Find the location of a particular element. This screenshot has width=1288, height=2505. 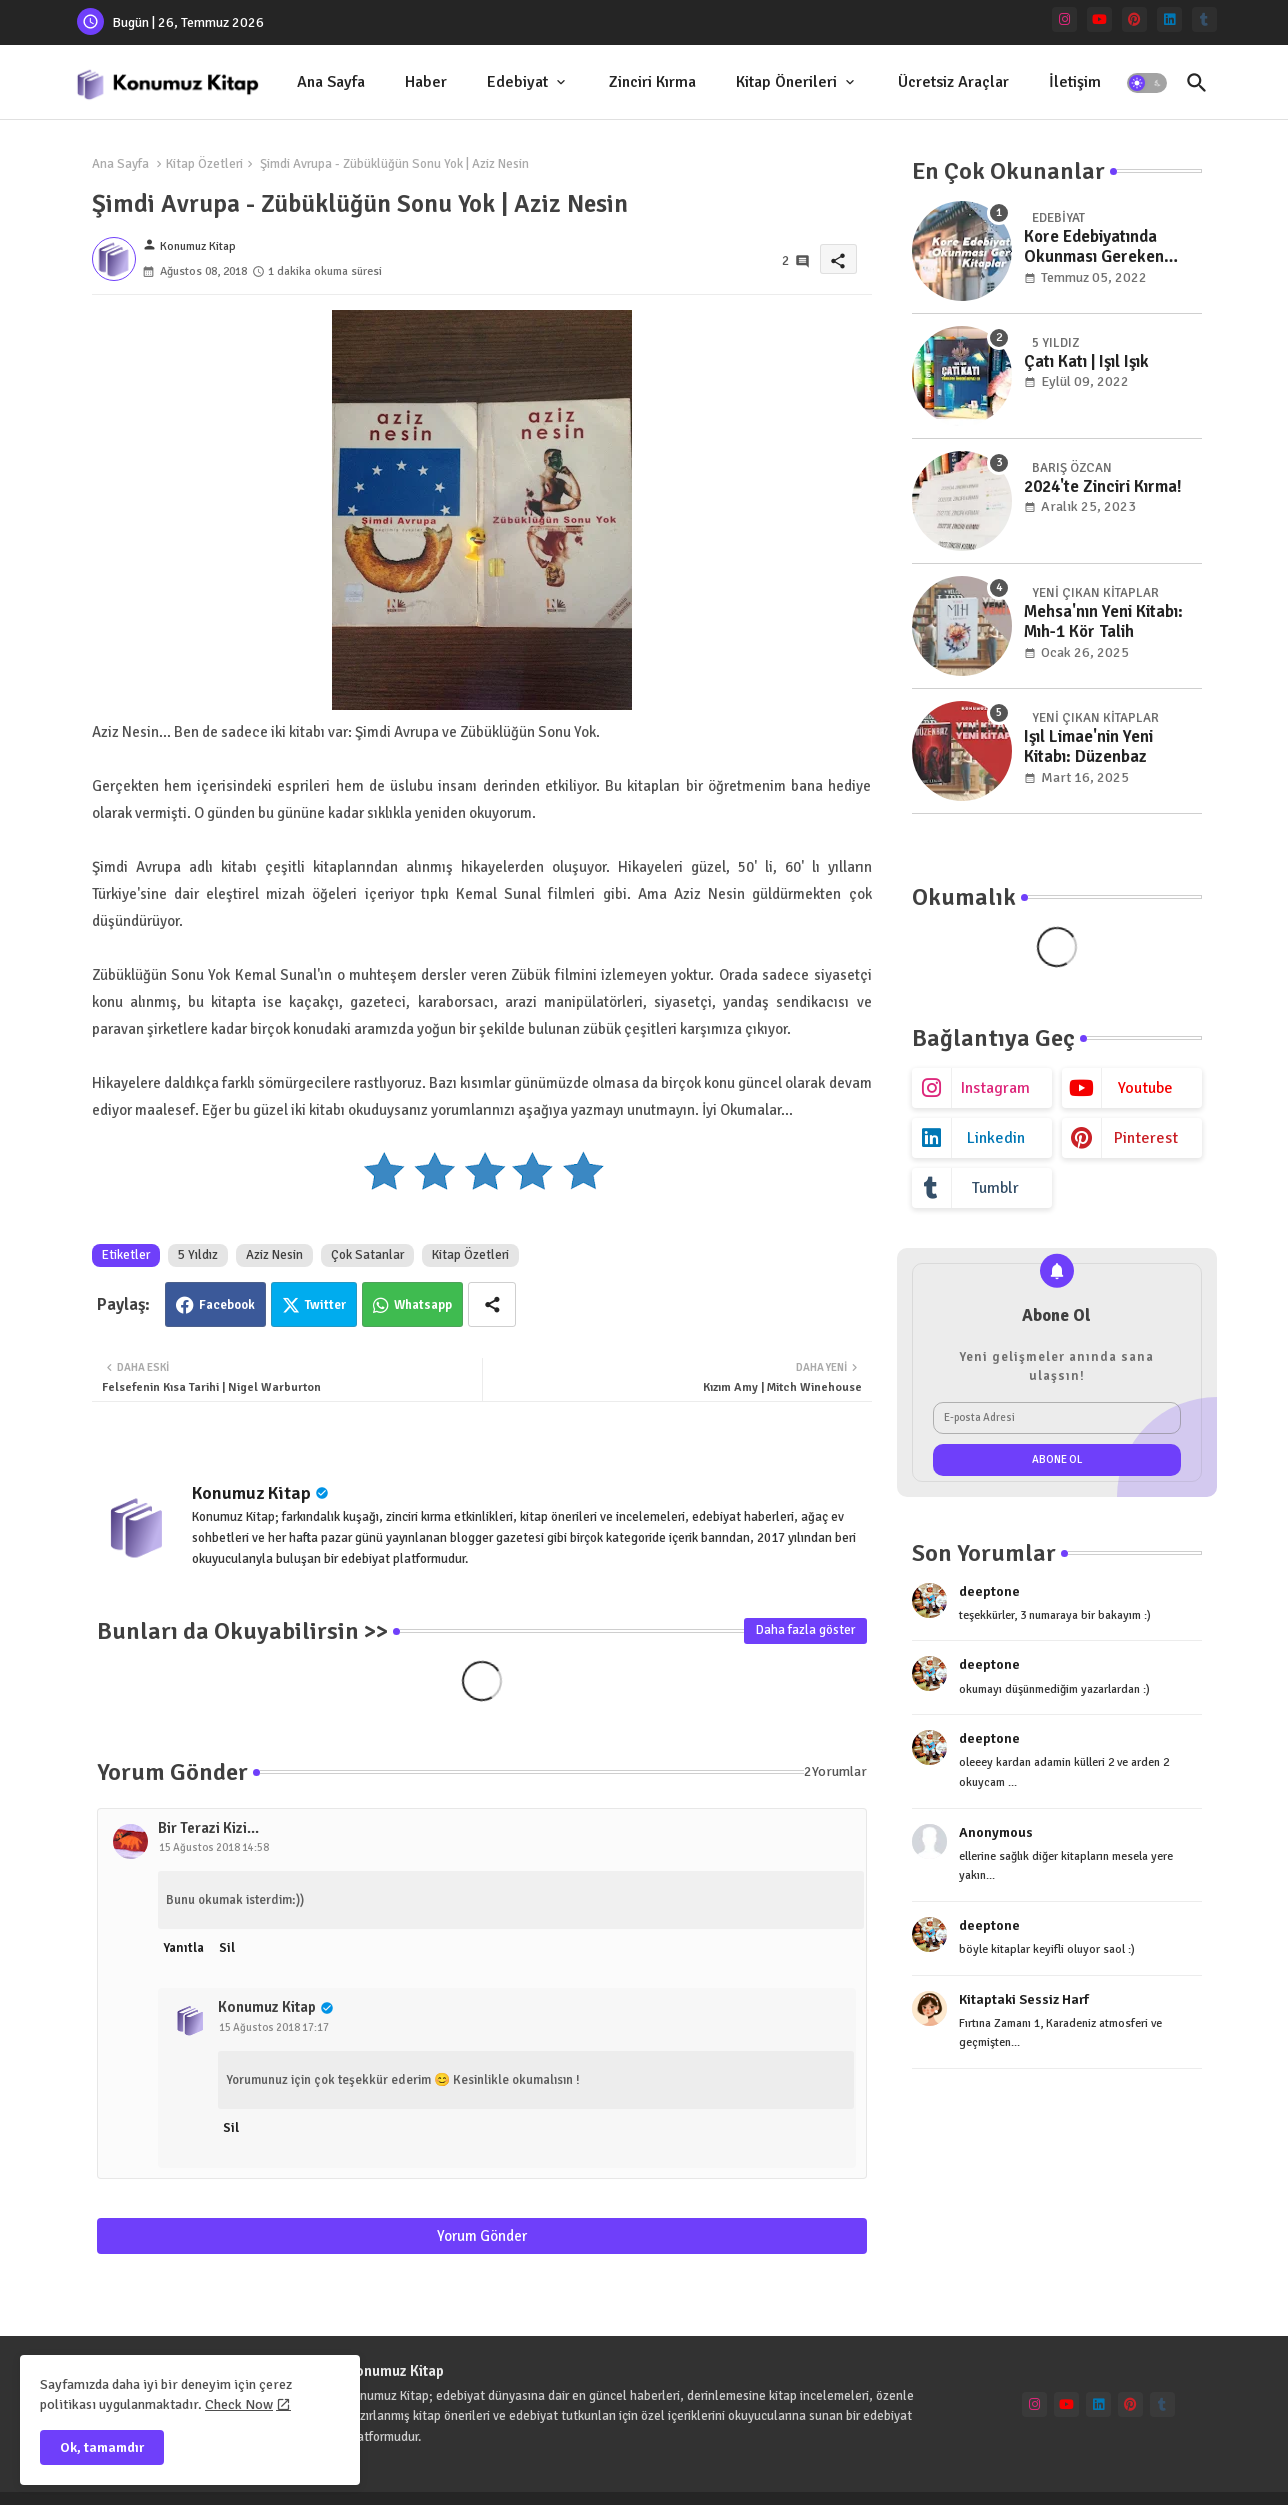

pinterest is located at coordinates (1146, 1138).